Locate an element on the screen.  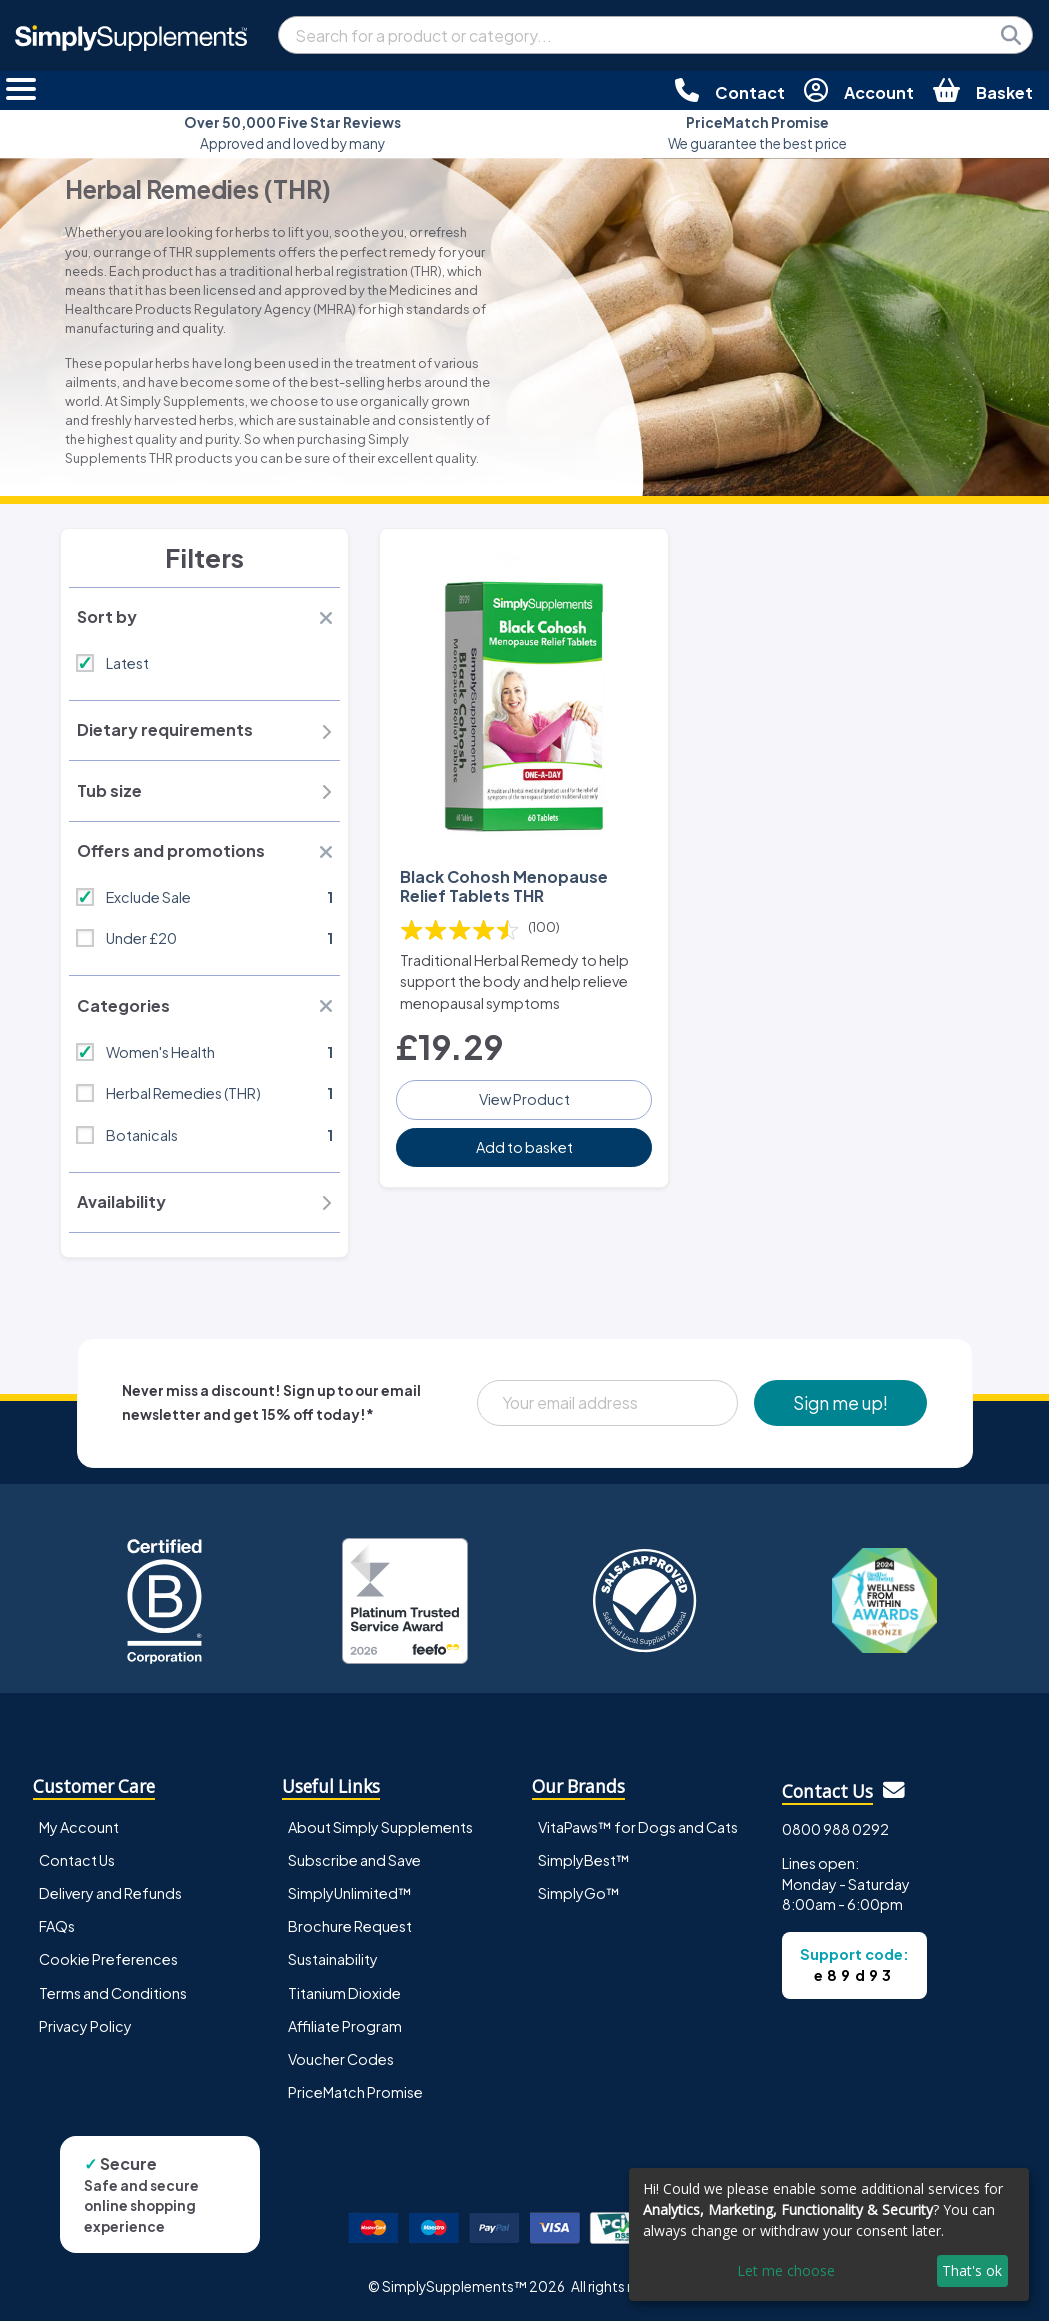
PriceMatch Promise is located at coordinates (355, 2092).